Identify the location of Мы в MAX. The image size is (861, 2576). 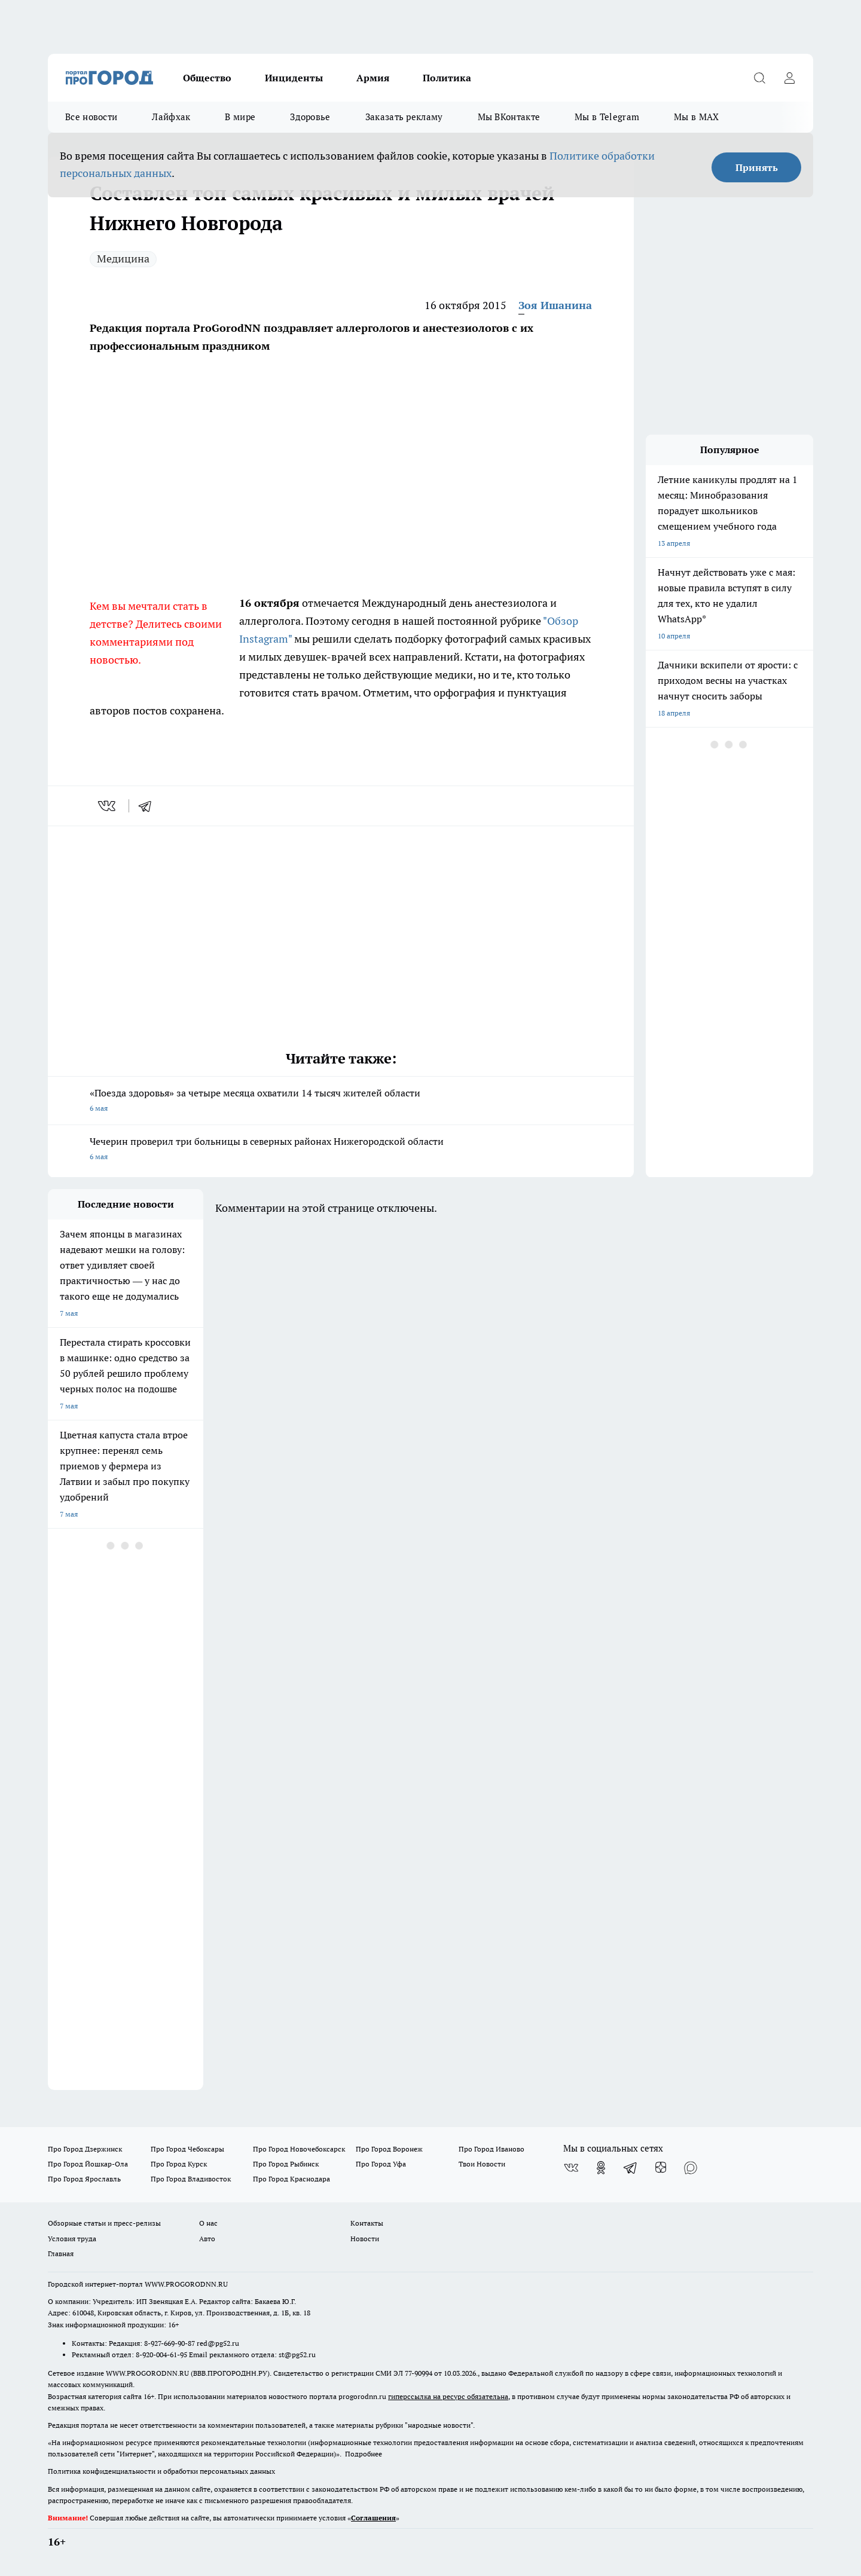
(696, 117).